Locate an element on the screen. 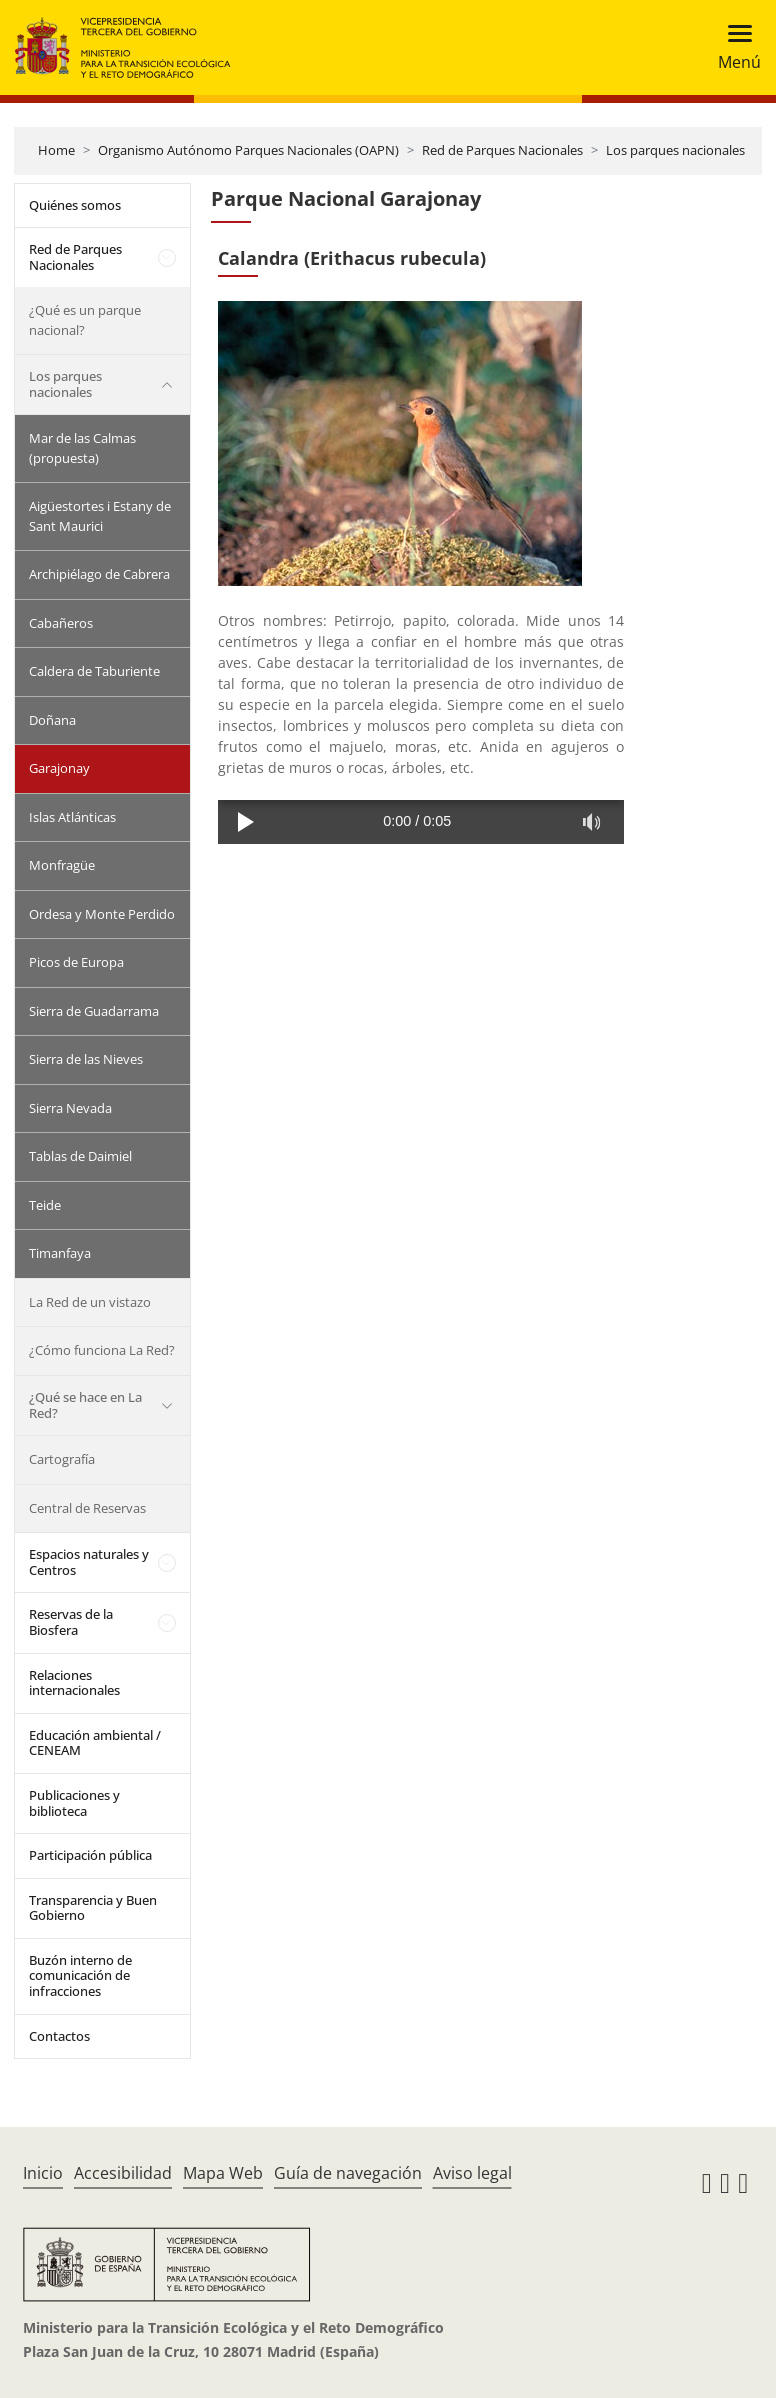  Caldera de Taburiente is located at coordinates (94, 671).